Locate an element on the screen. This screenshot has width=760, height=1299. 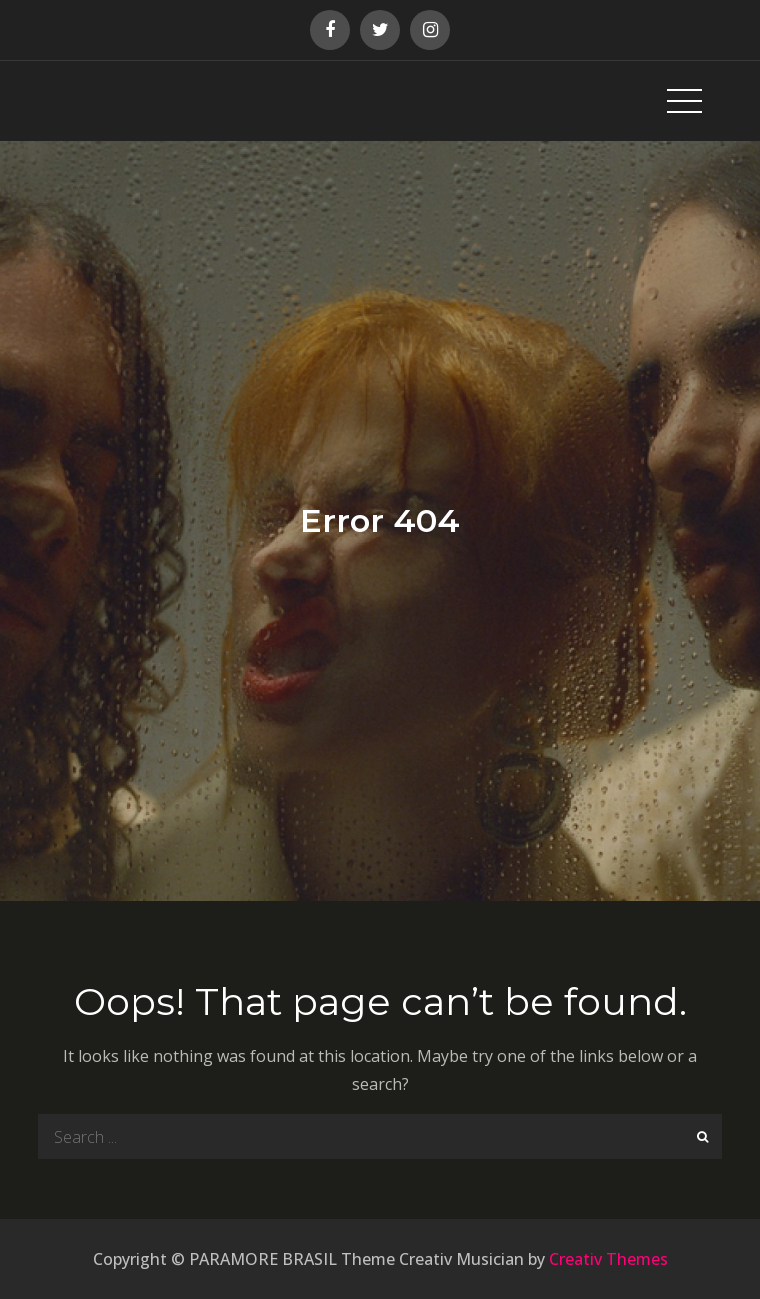
Creativ Themes is located at coordinates (608, 1259).